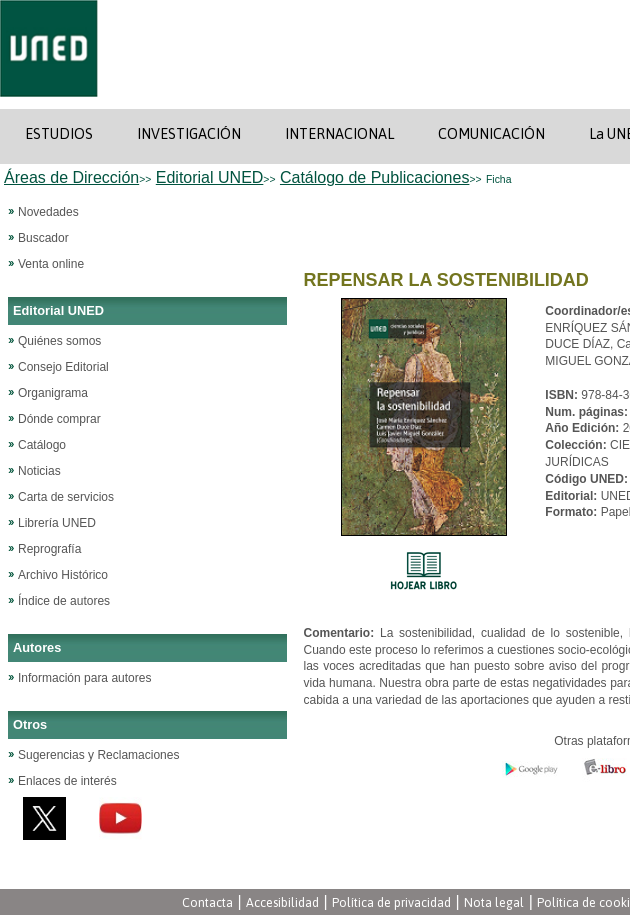  I want to click on Política de privacidad, so click(391, 902).